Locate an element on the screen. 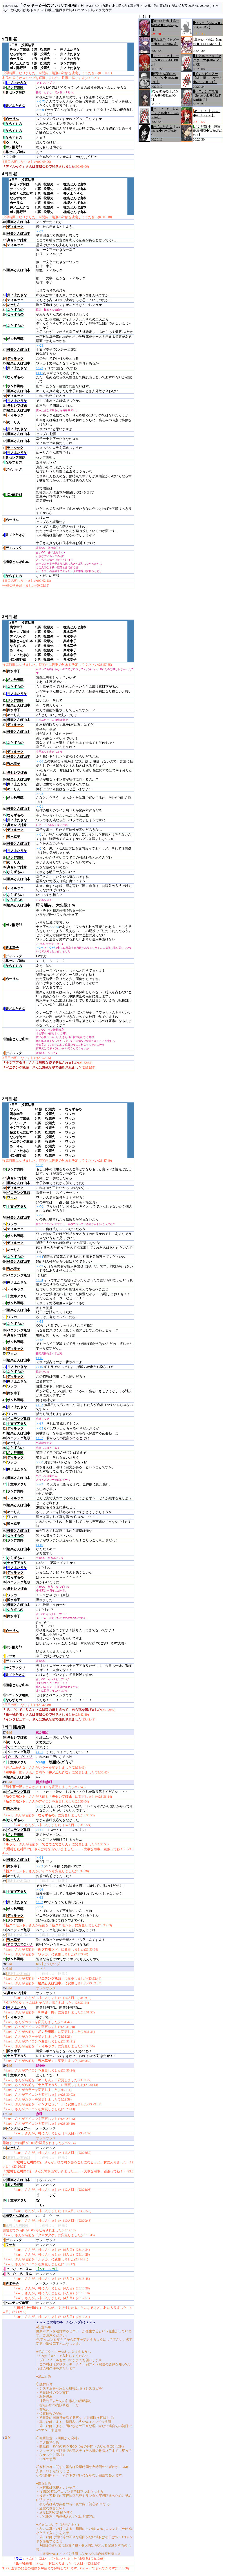  65 is located at coordinates (13, 1289).